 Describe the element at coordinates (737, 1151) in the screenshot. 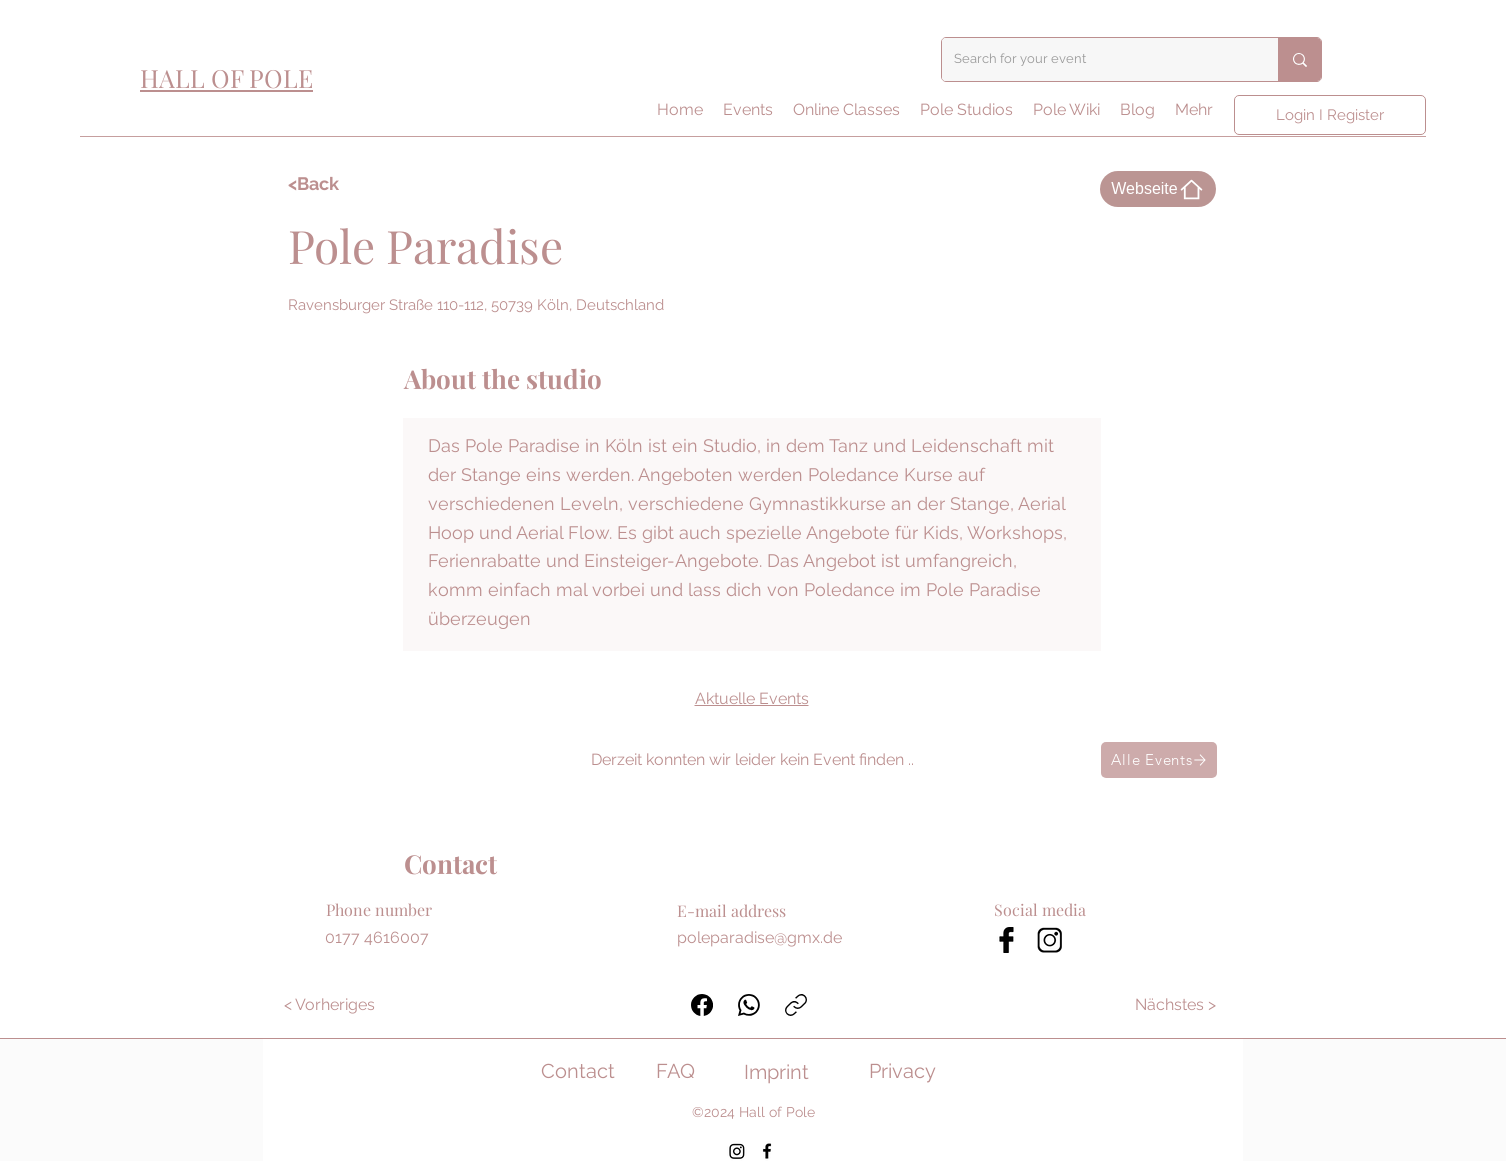

I see `[Instagram]` at that location.